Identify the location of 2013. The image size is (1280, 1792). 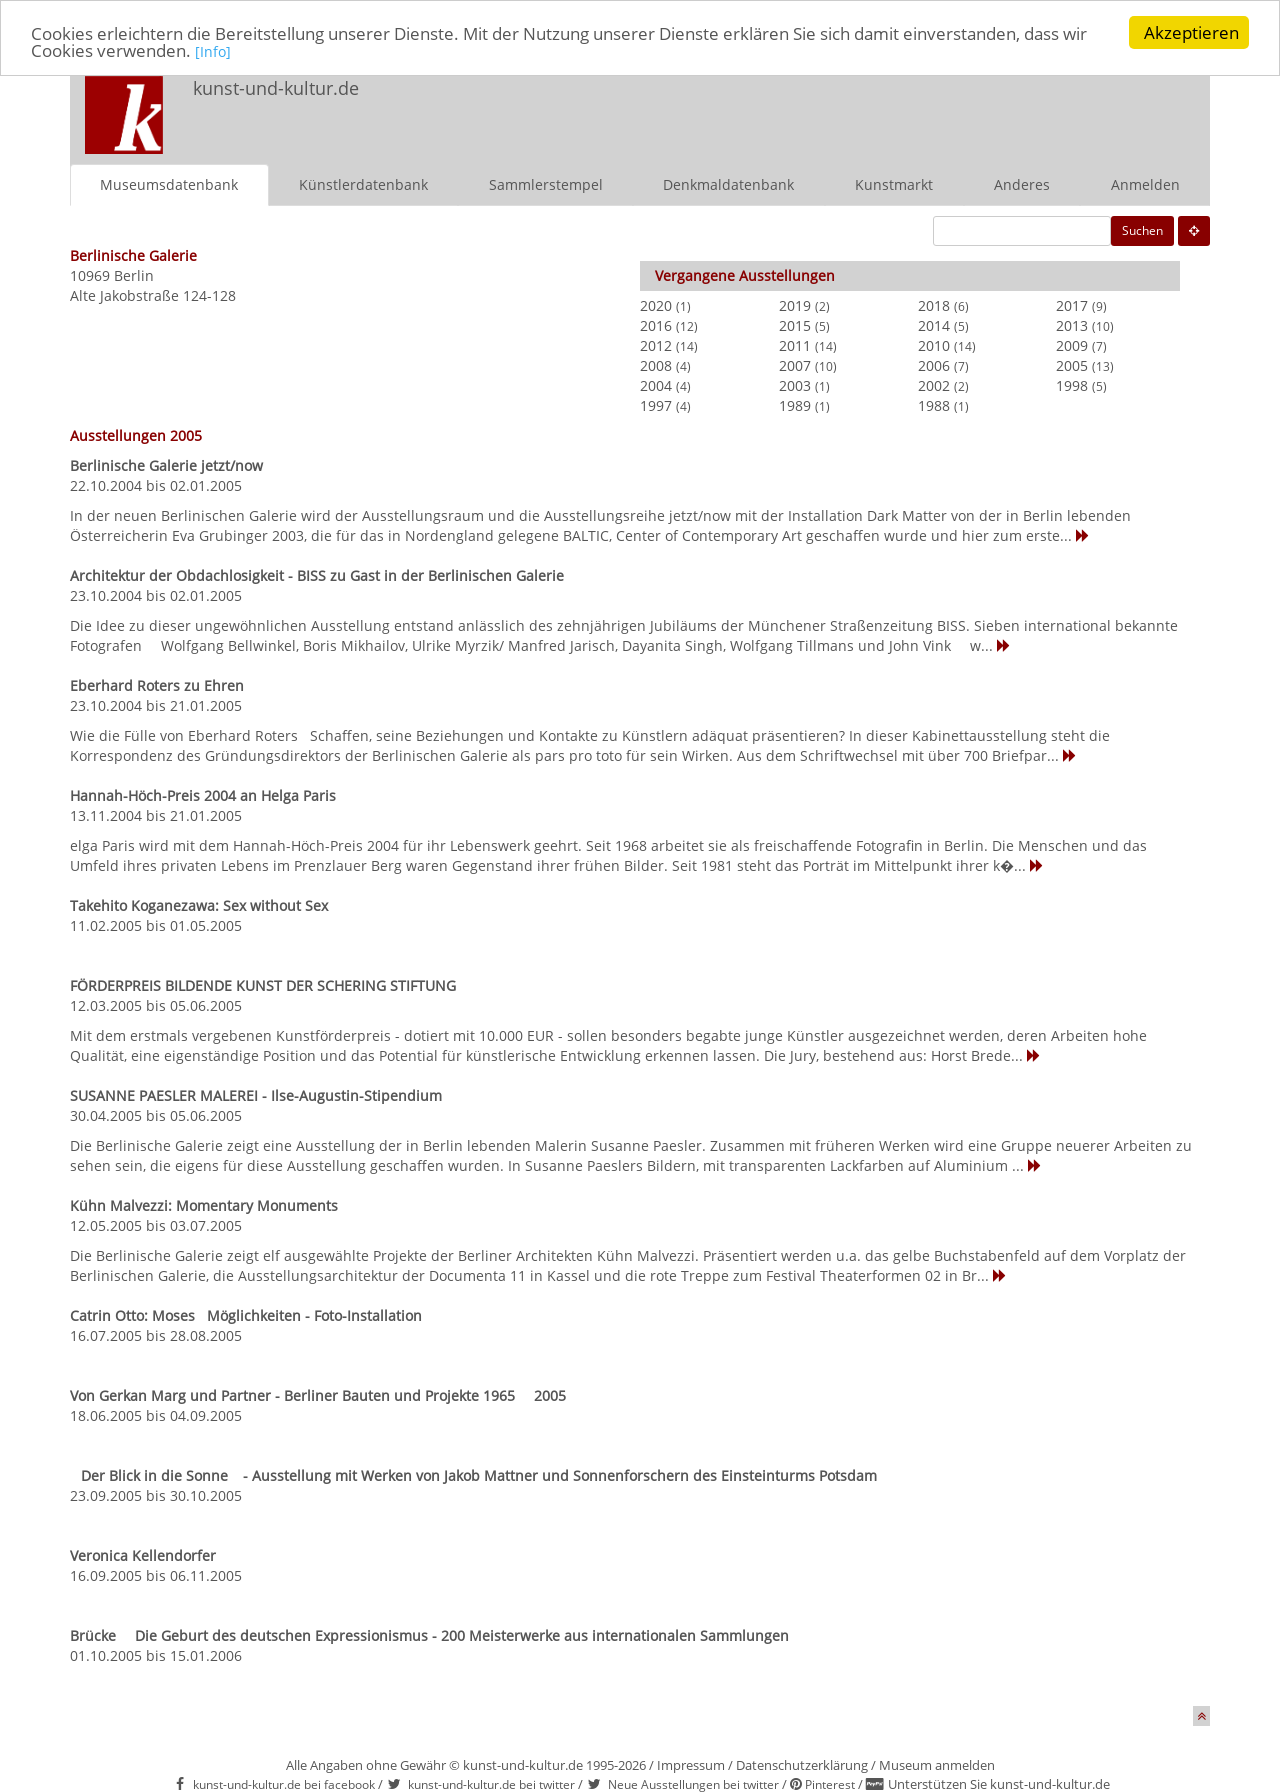
(1072, 324).